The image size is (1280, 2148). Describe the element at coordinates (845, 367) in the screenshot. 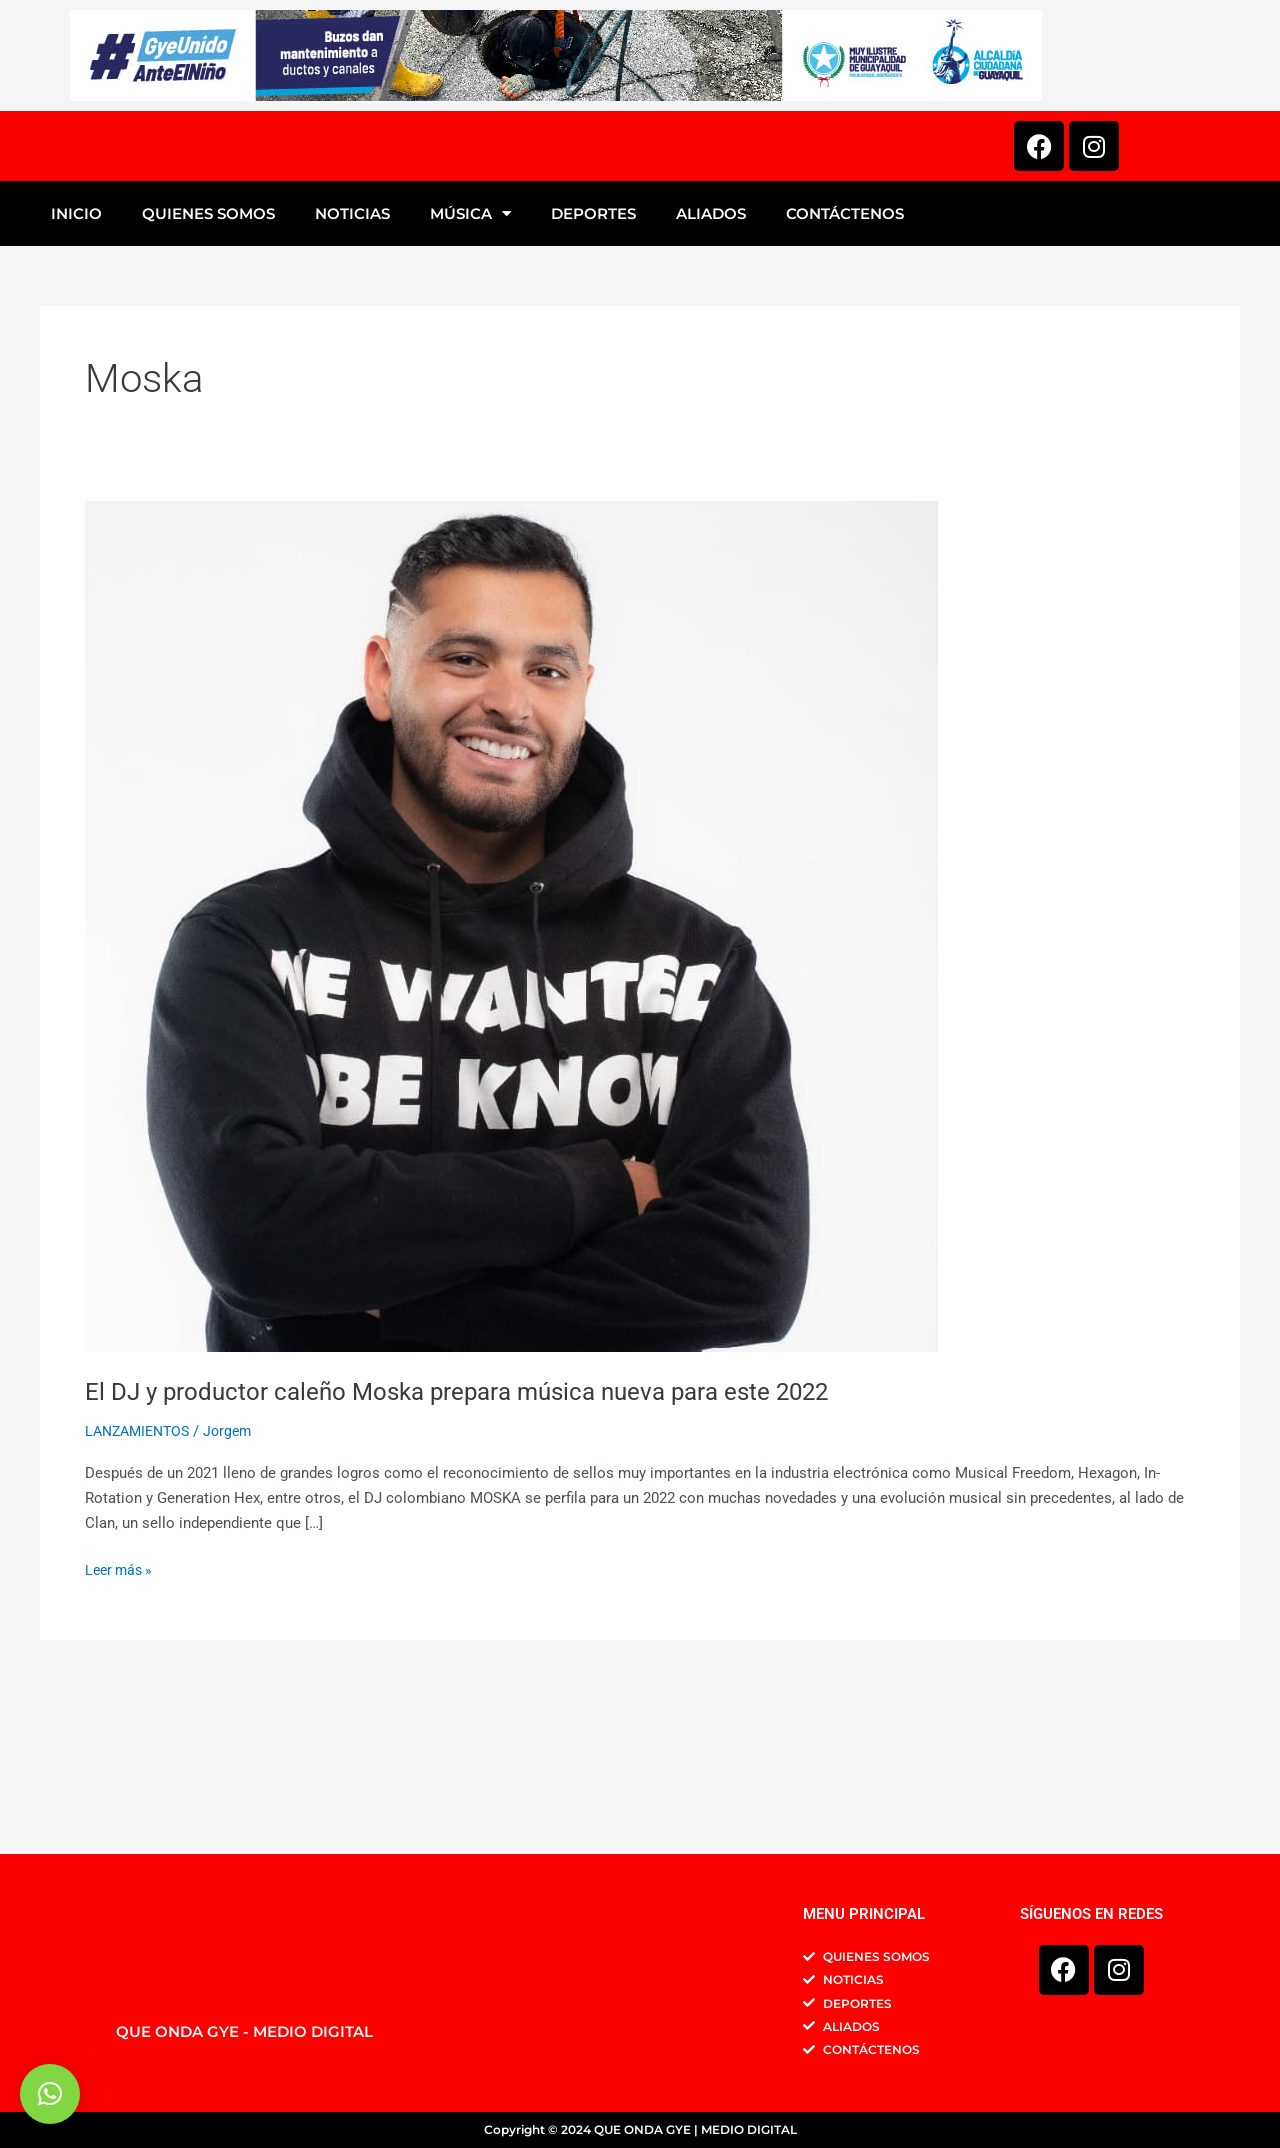

I see `CONTÁCTENOS` at that location.